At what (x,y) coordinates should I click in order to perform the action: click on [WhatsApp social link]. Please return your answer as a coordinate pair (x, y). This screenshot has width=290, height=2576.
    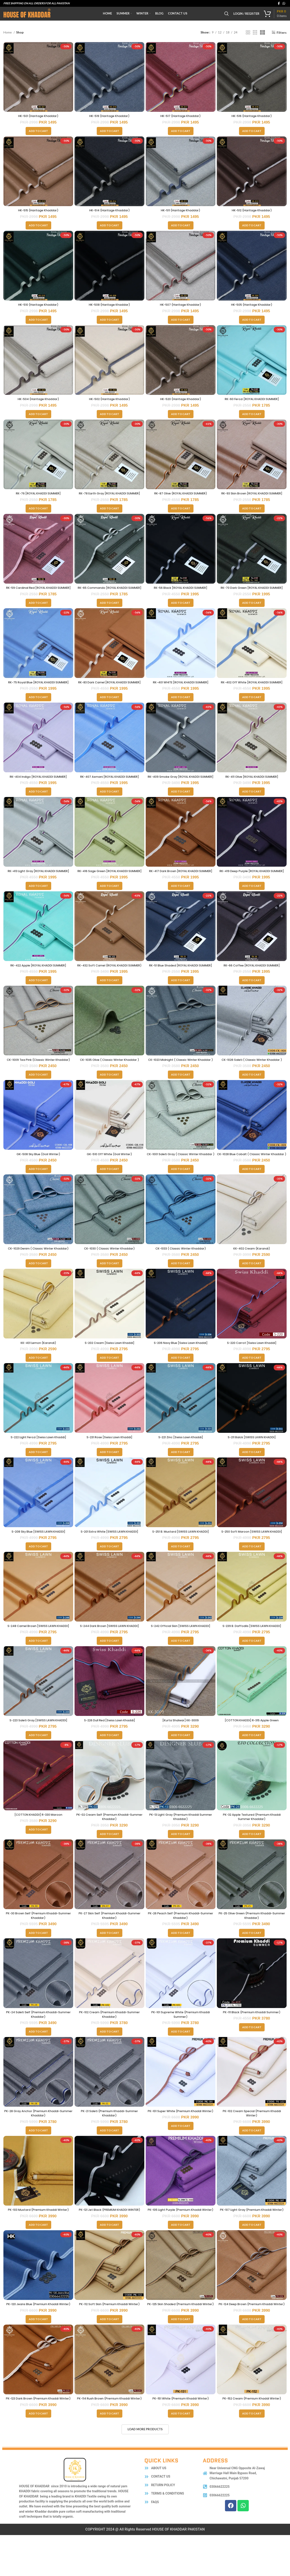
    Looking at the image, I should click on (284, 3).